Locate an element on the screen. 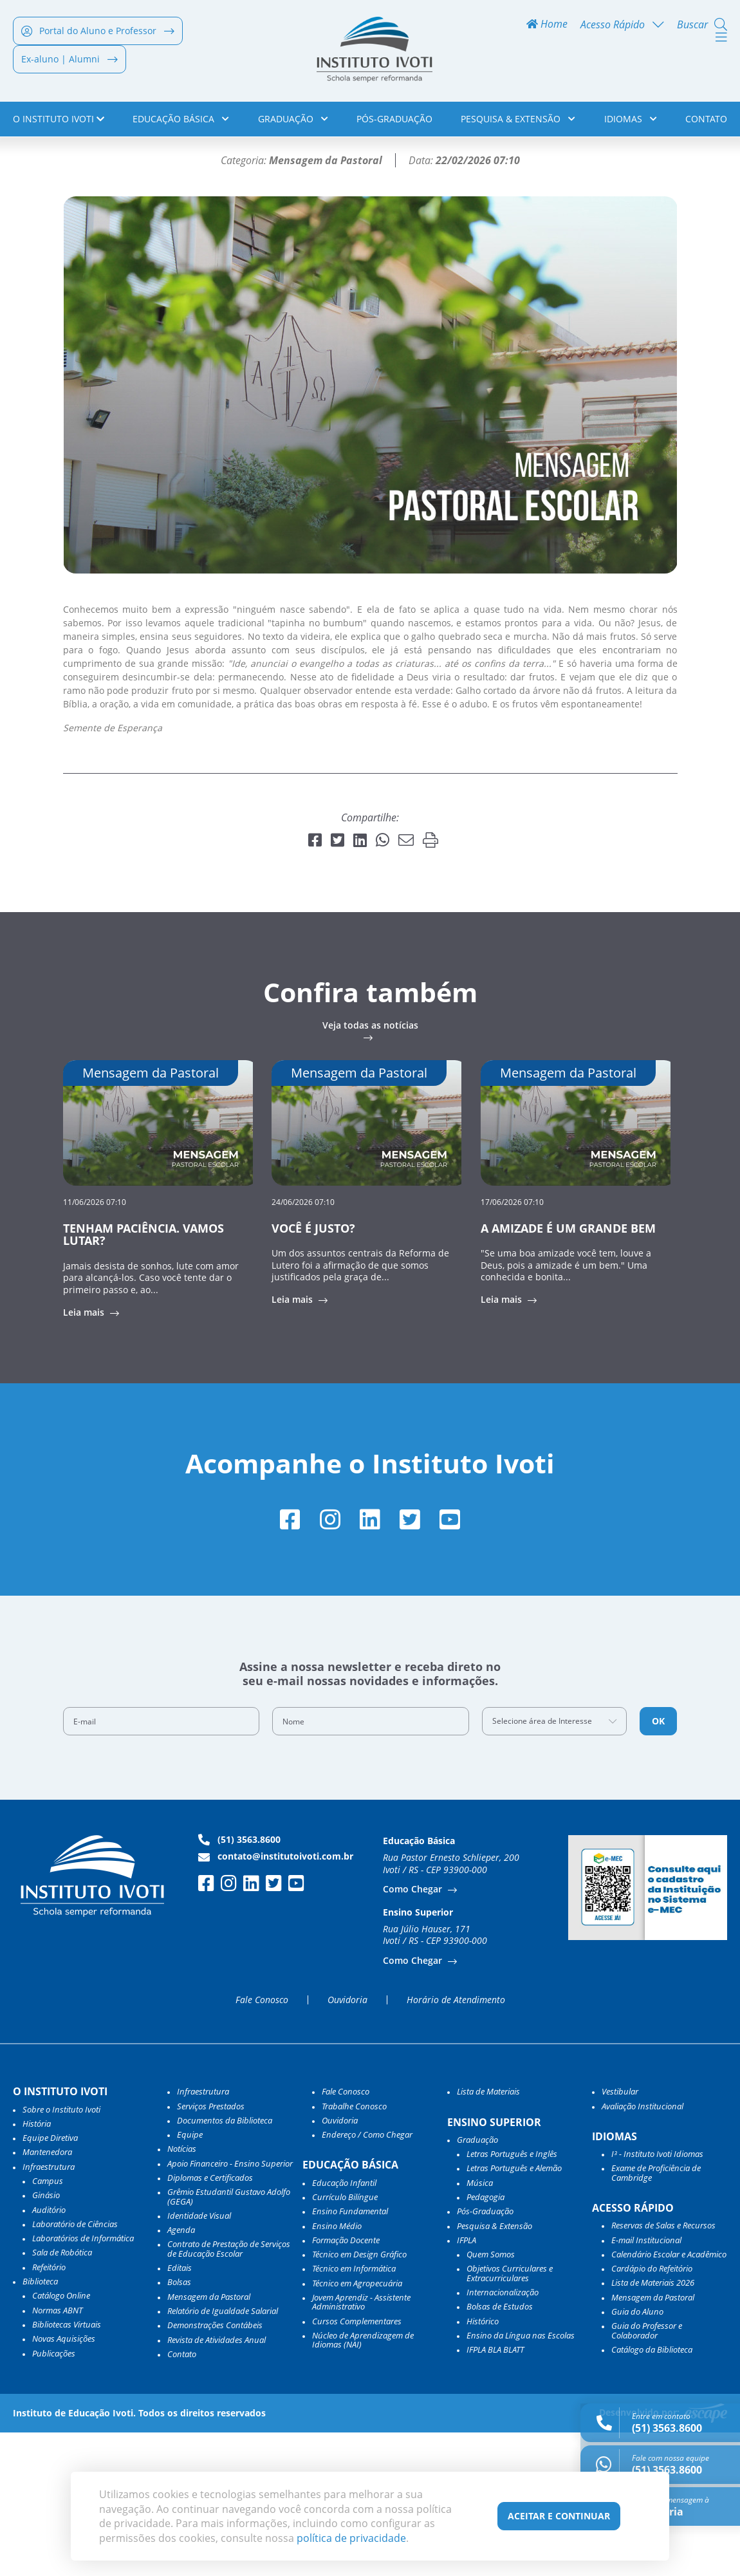 This screenshot has width=740, height=2576. Graduação is located at coordinates (293, 121).